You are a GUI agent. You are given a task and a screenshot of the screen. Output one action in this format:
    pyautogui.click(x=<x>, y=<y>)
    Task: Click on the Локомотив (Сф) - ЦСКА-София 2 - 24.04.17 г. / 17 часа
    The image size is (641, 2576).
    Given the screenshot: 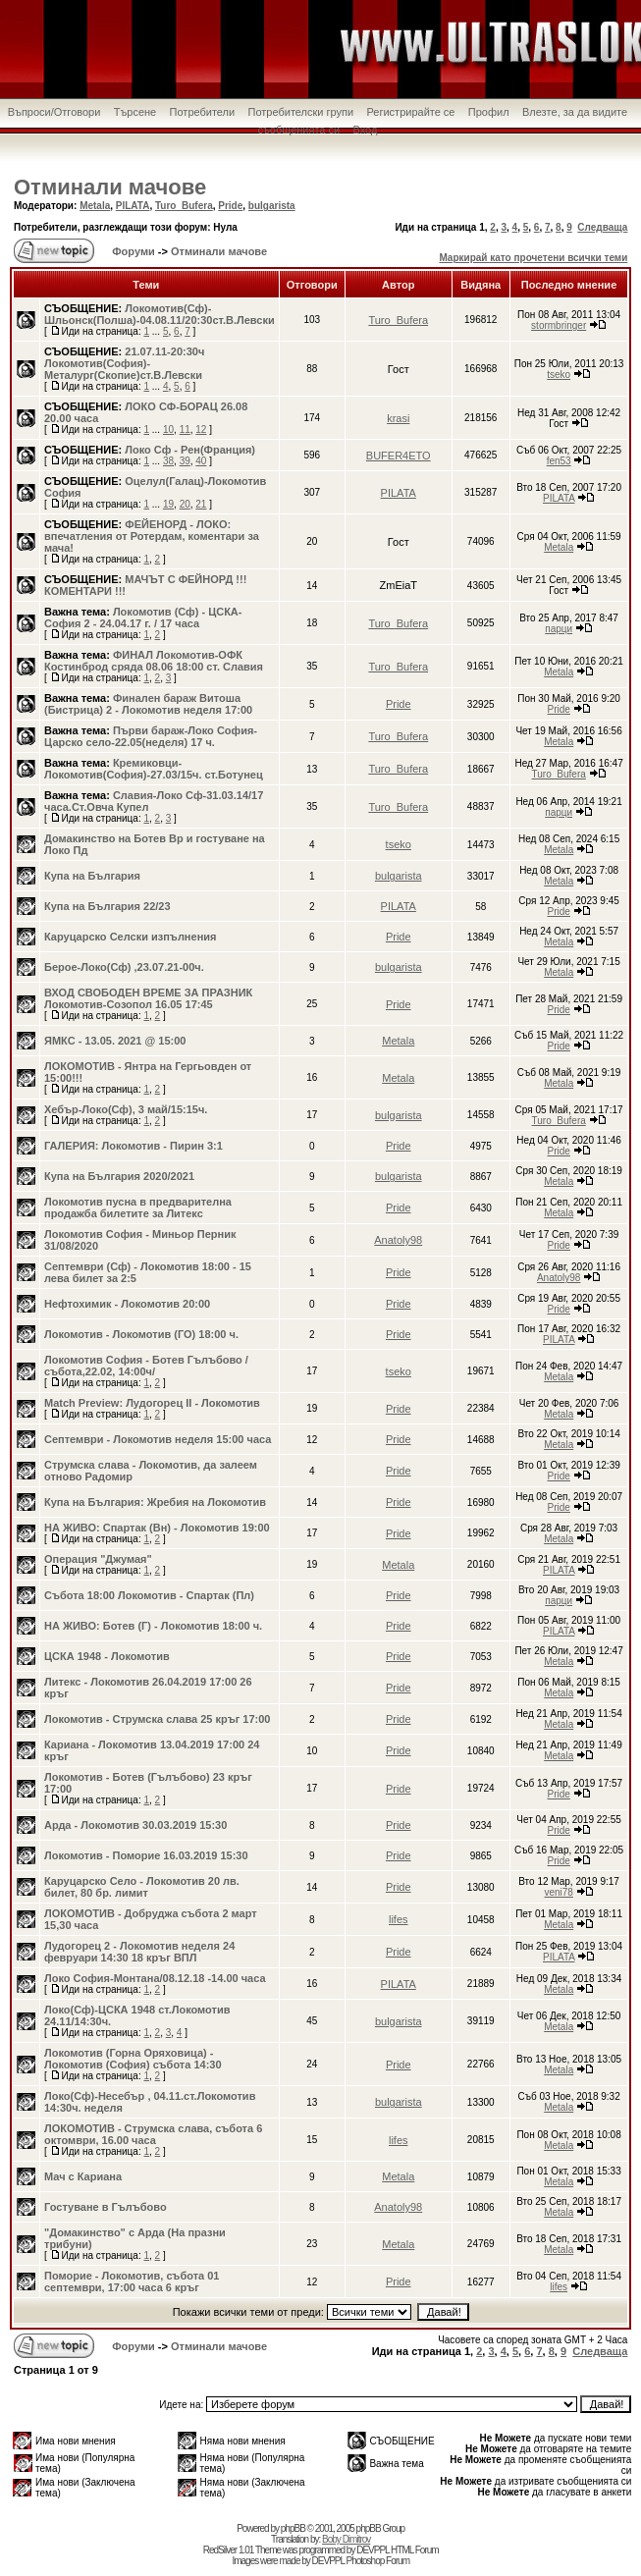 What is the action you would take?
    pyautogui.click(x=142, y=617)
    